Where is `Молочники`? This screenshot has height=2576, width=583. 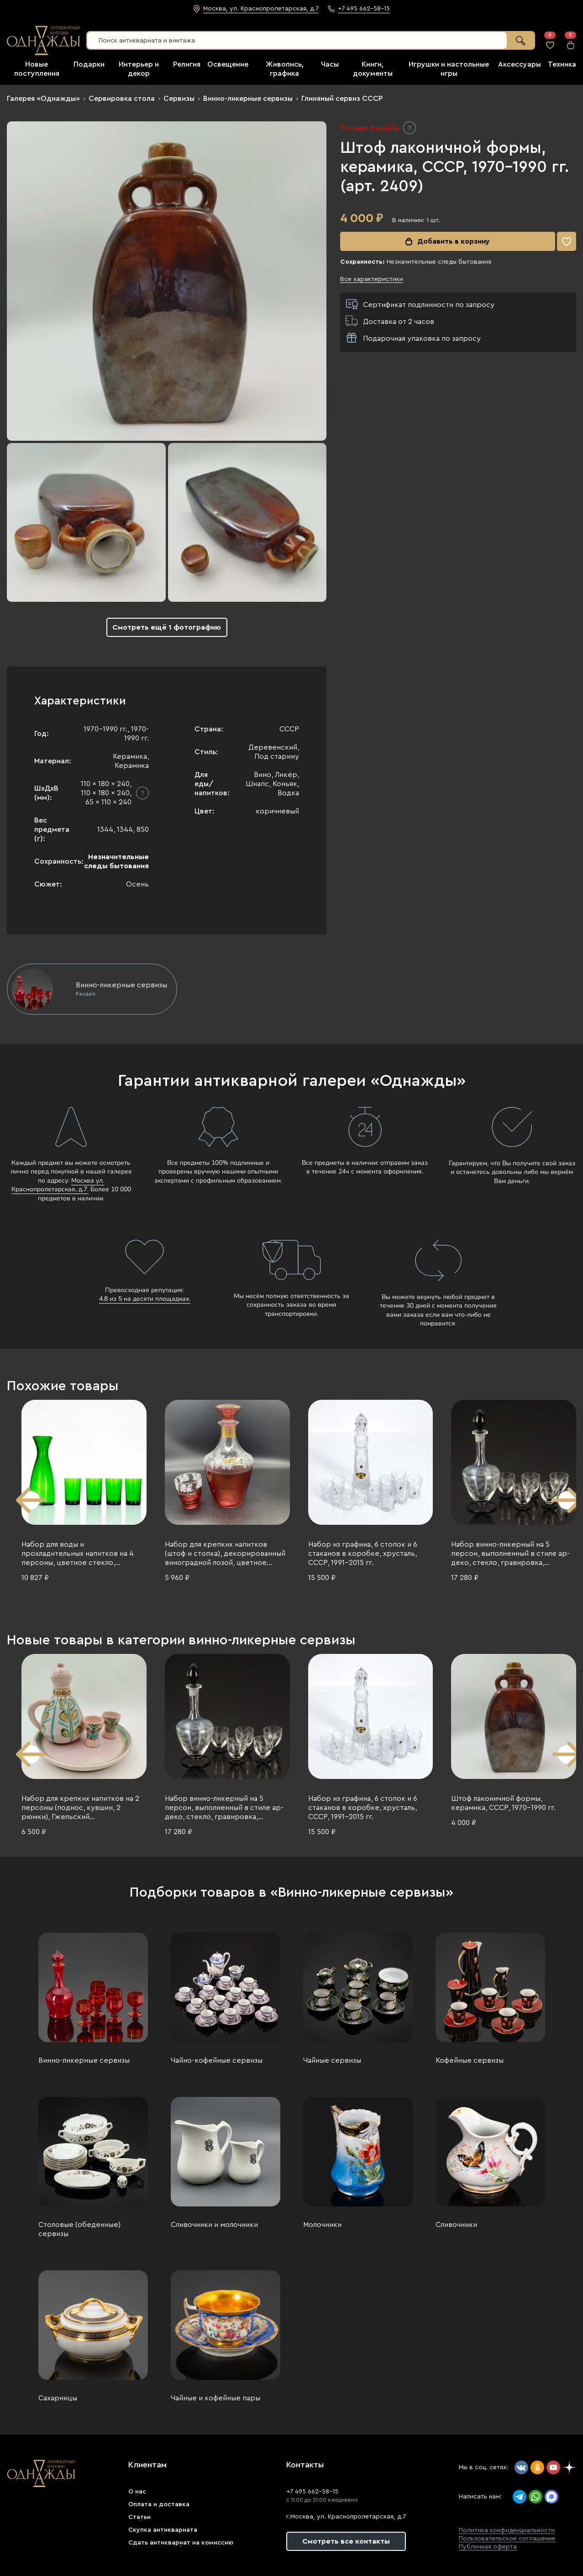 Молочники is located at coordinates (322, 2224).